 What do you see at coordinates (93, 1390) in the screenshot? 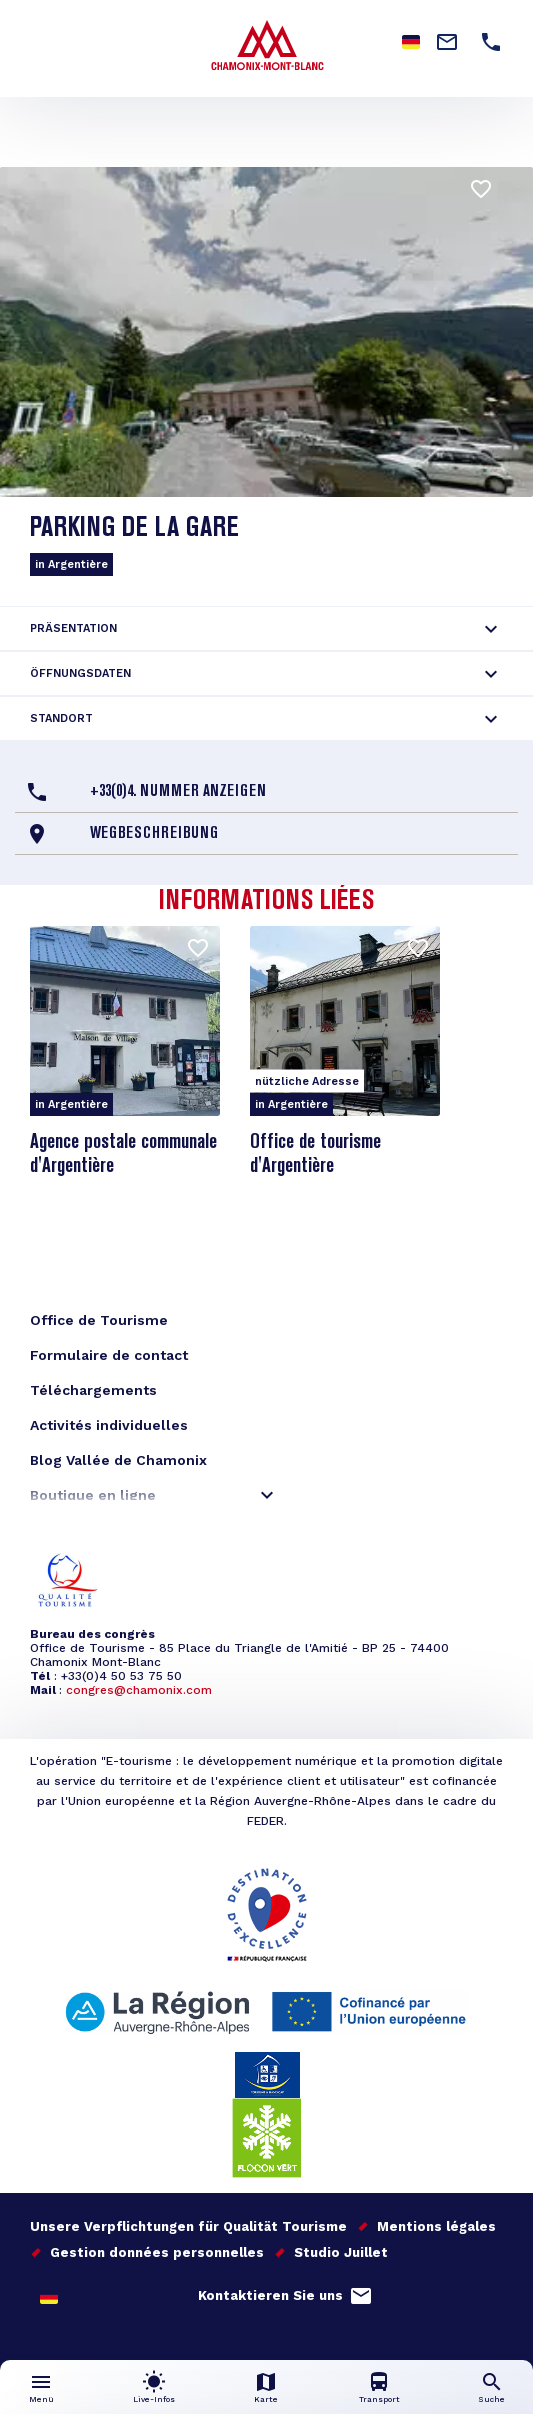
I see `Téléchargements` at bounding box center [93, 1390].